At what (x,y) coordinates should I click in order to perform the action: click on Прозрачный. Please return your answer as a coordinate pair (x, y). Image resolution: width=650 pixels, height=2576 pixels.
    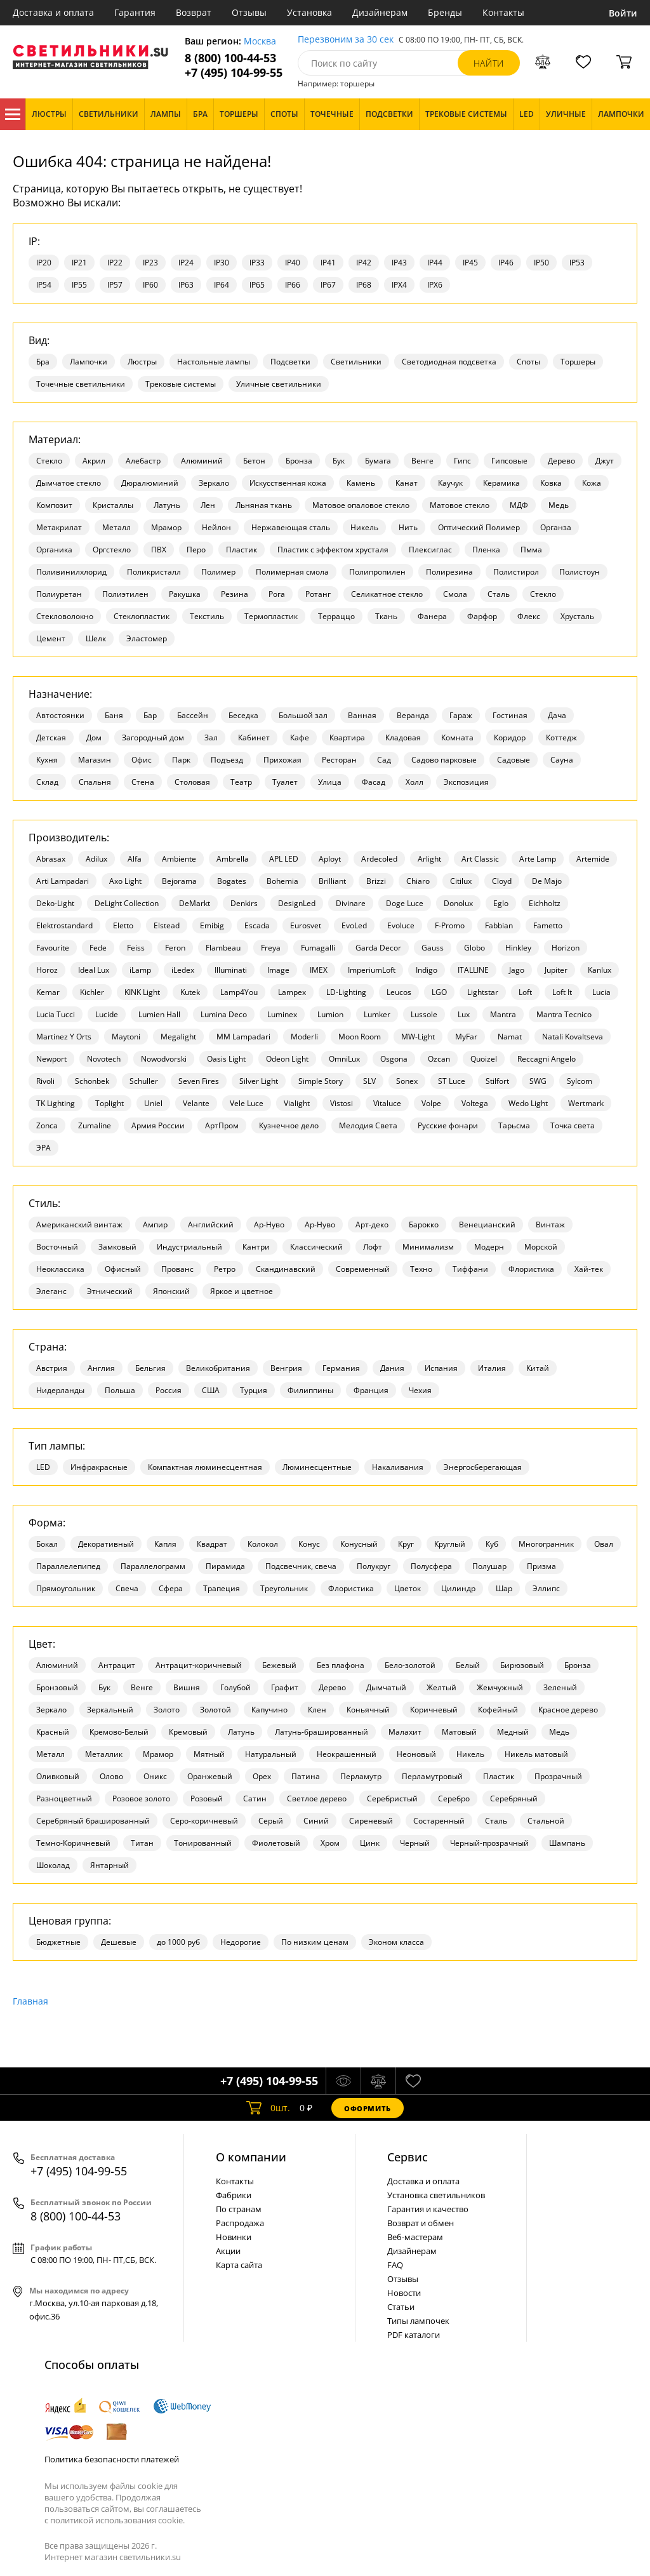
    Looking at the image, I should click on (558, 1776).